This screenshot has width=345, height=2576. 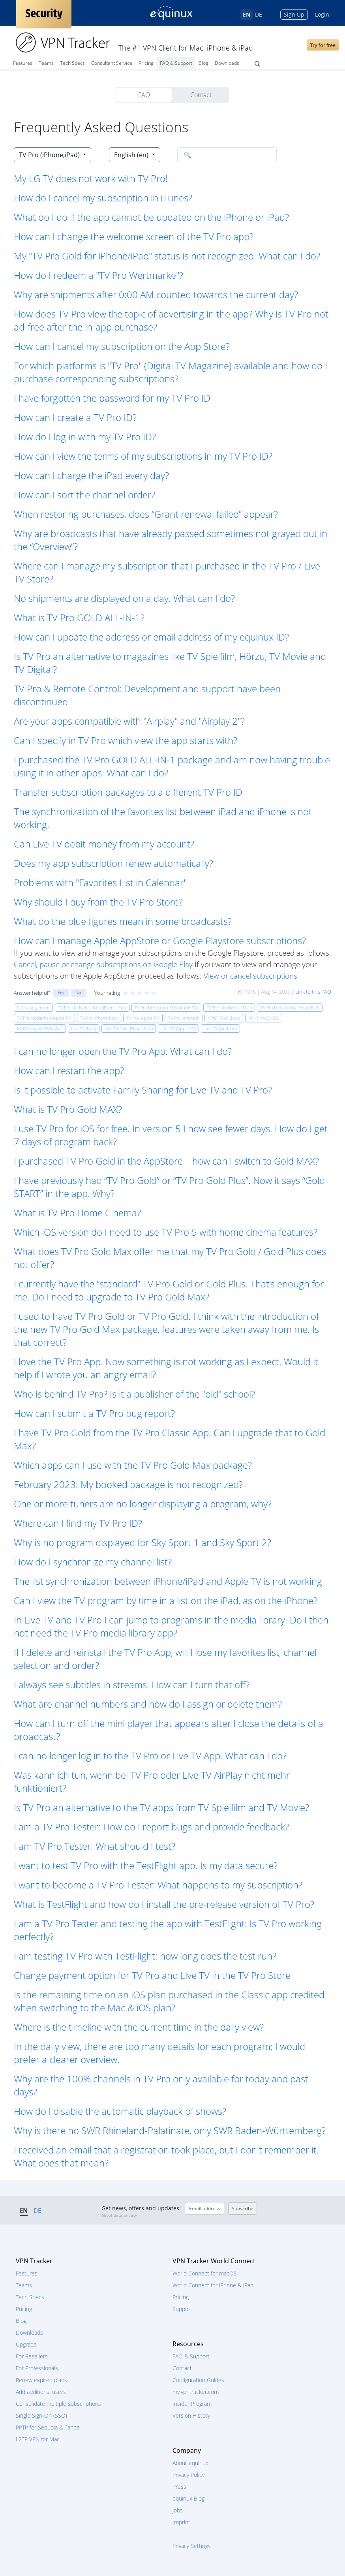 What do you see at coordinates (41, 2380) in the screenshot?
I see `Renew expired plans` at bounding box center [41, 2380].